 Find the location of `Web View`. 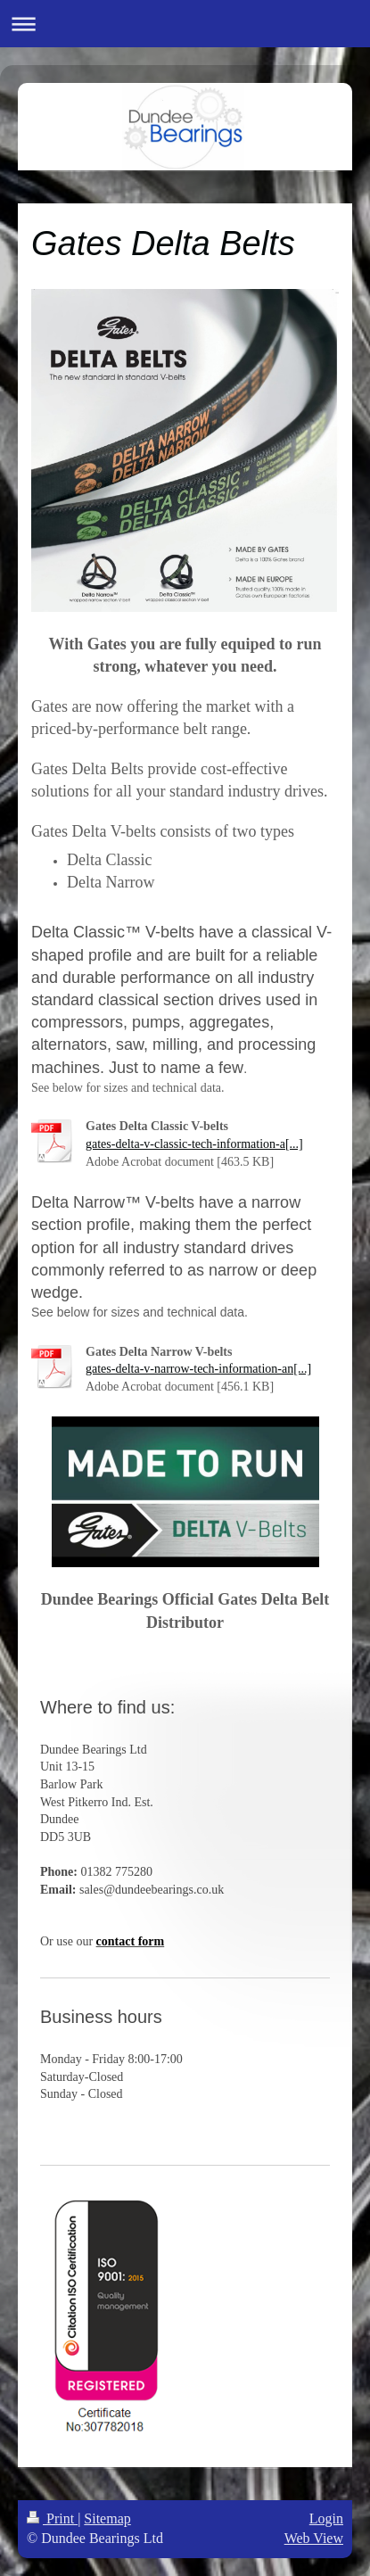

Web View is located at coordinates (313, 2538).